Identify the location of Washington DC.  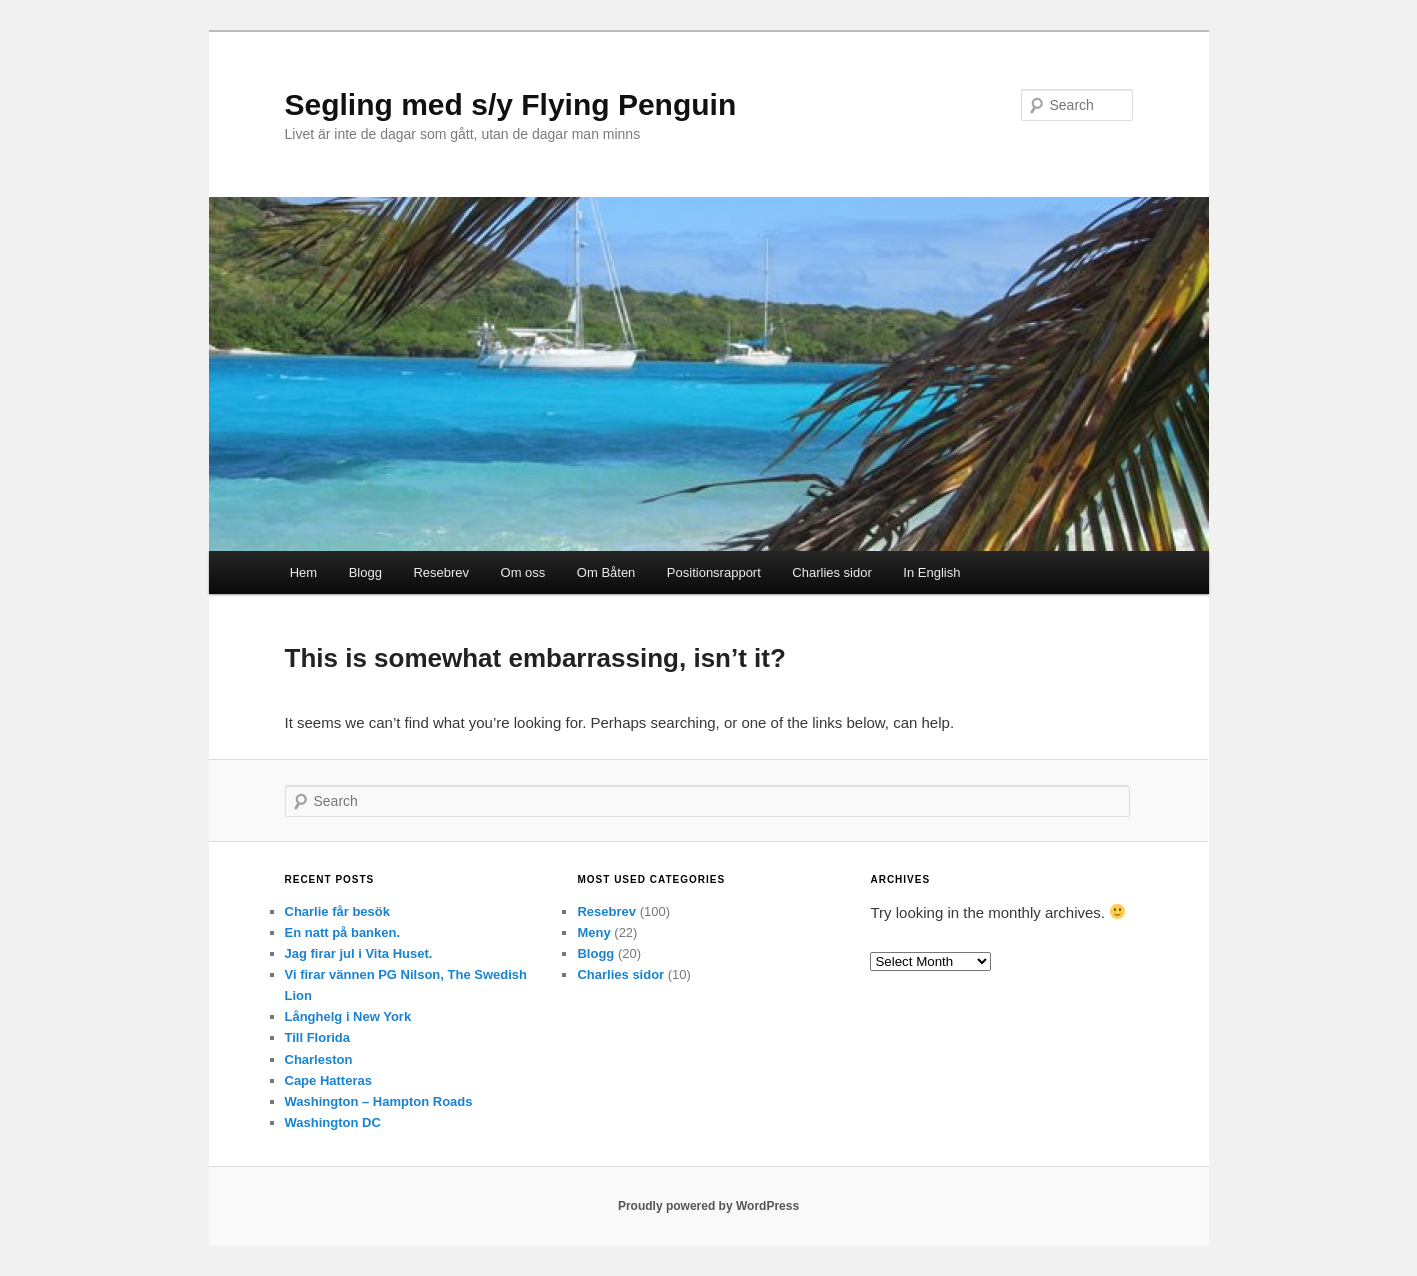
(333, 1122).